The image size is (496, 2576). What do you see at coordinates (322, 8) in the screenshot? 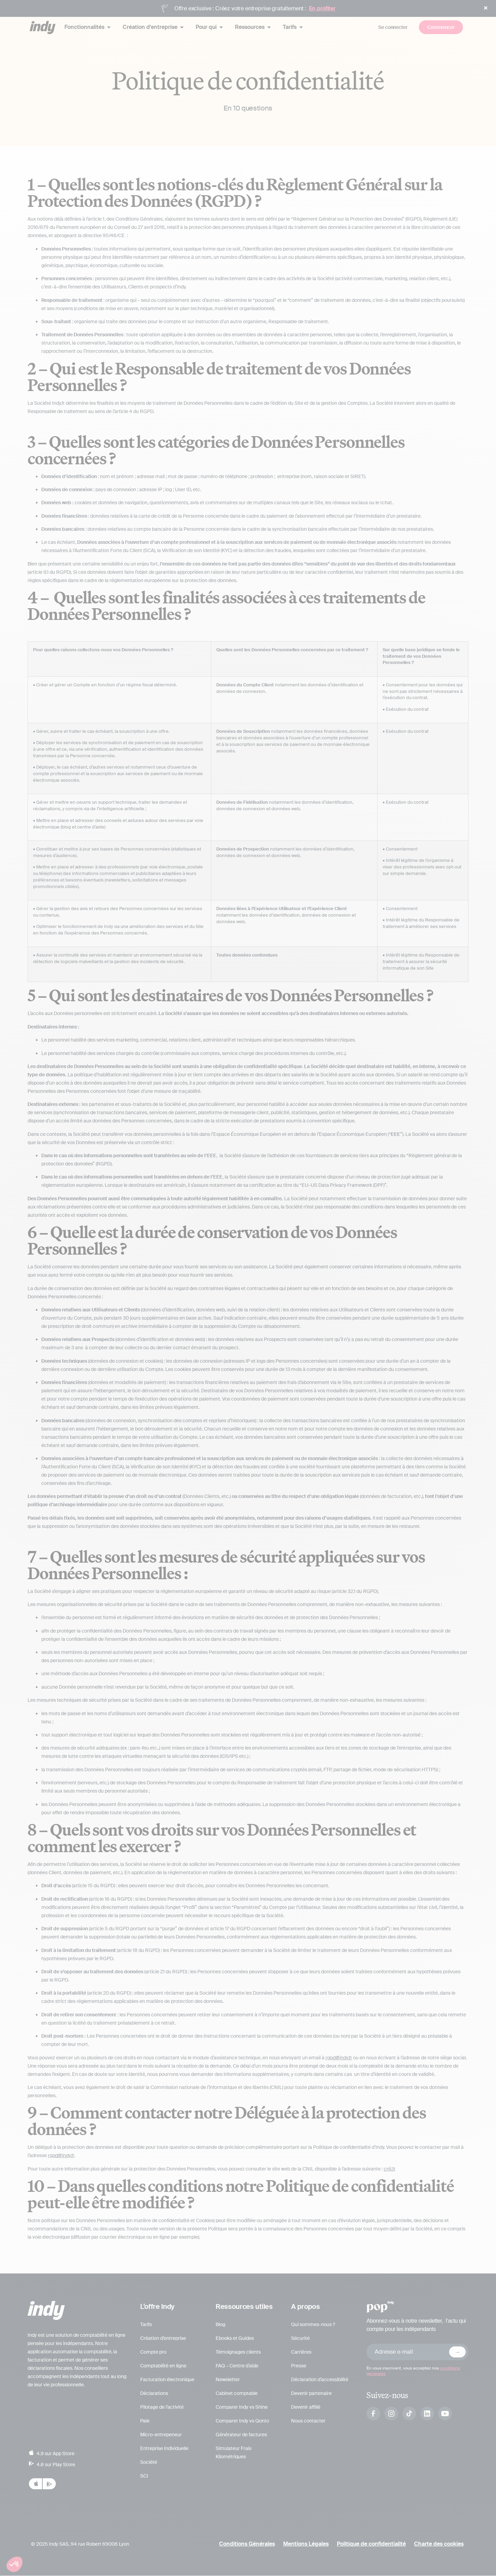
I see `En profiter` at bounding box center [322, 8].